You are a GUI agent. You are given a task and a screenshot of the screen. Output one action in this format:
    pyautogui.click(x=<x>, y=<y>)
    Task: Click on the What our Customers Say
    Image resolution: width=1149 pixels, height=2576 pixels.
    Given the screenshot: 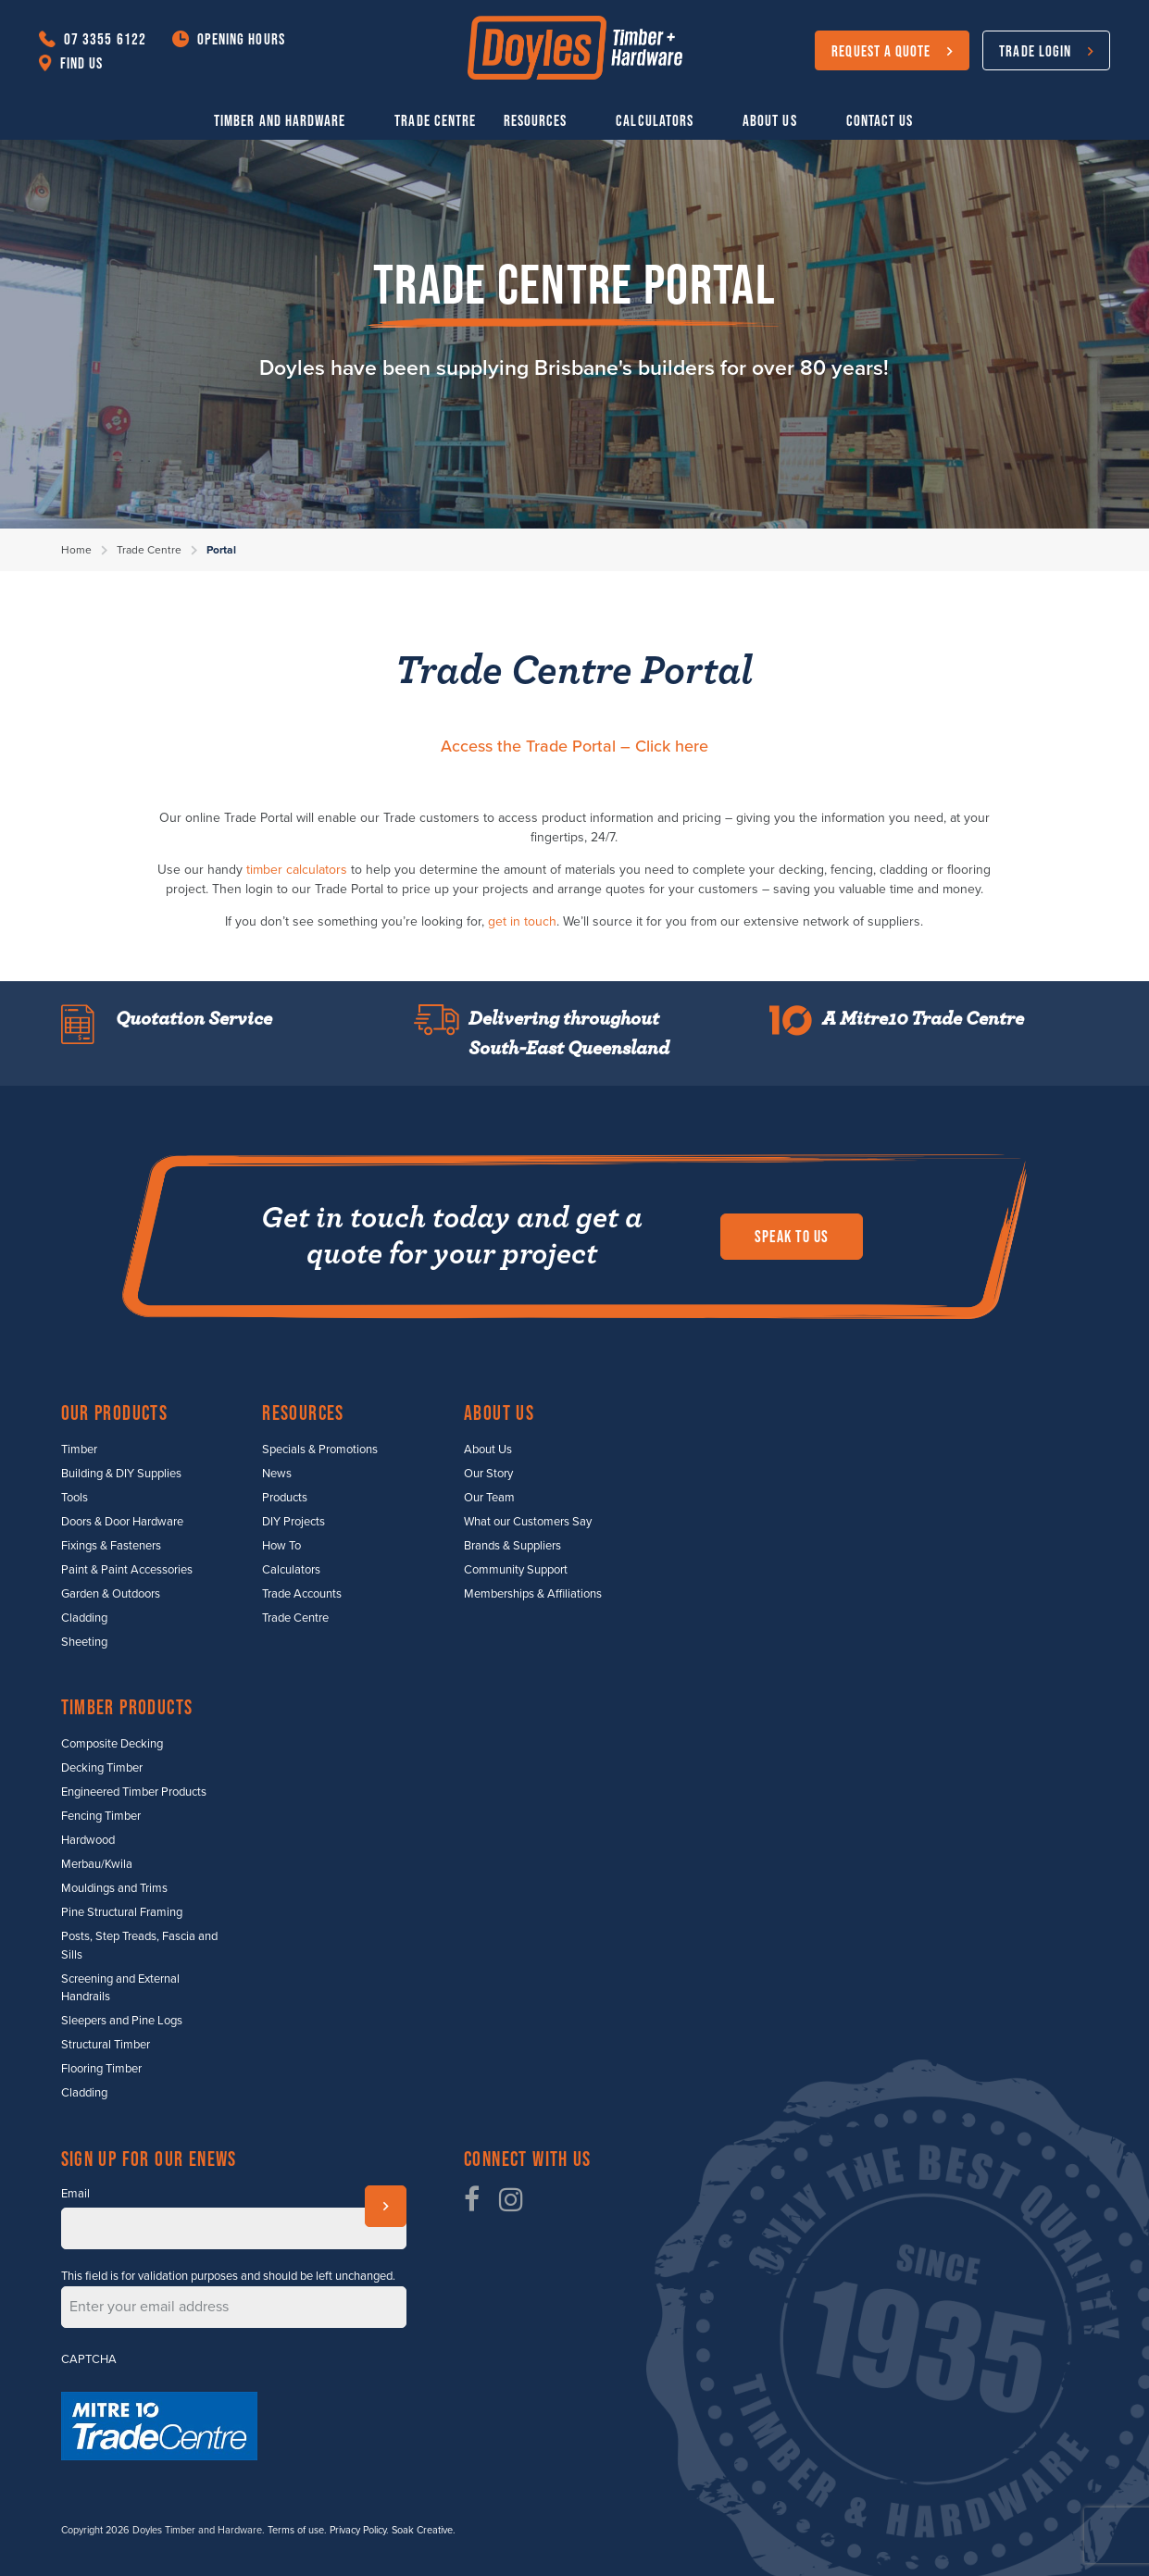 What is the action you would take?
    pyautogui.click(x=528, y=1521)
    